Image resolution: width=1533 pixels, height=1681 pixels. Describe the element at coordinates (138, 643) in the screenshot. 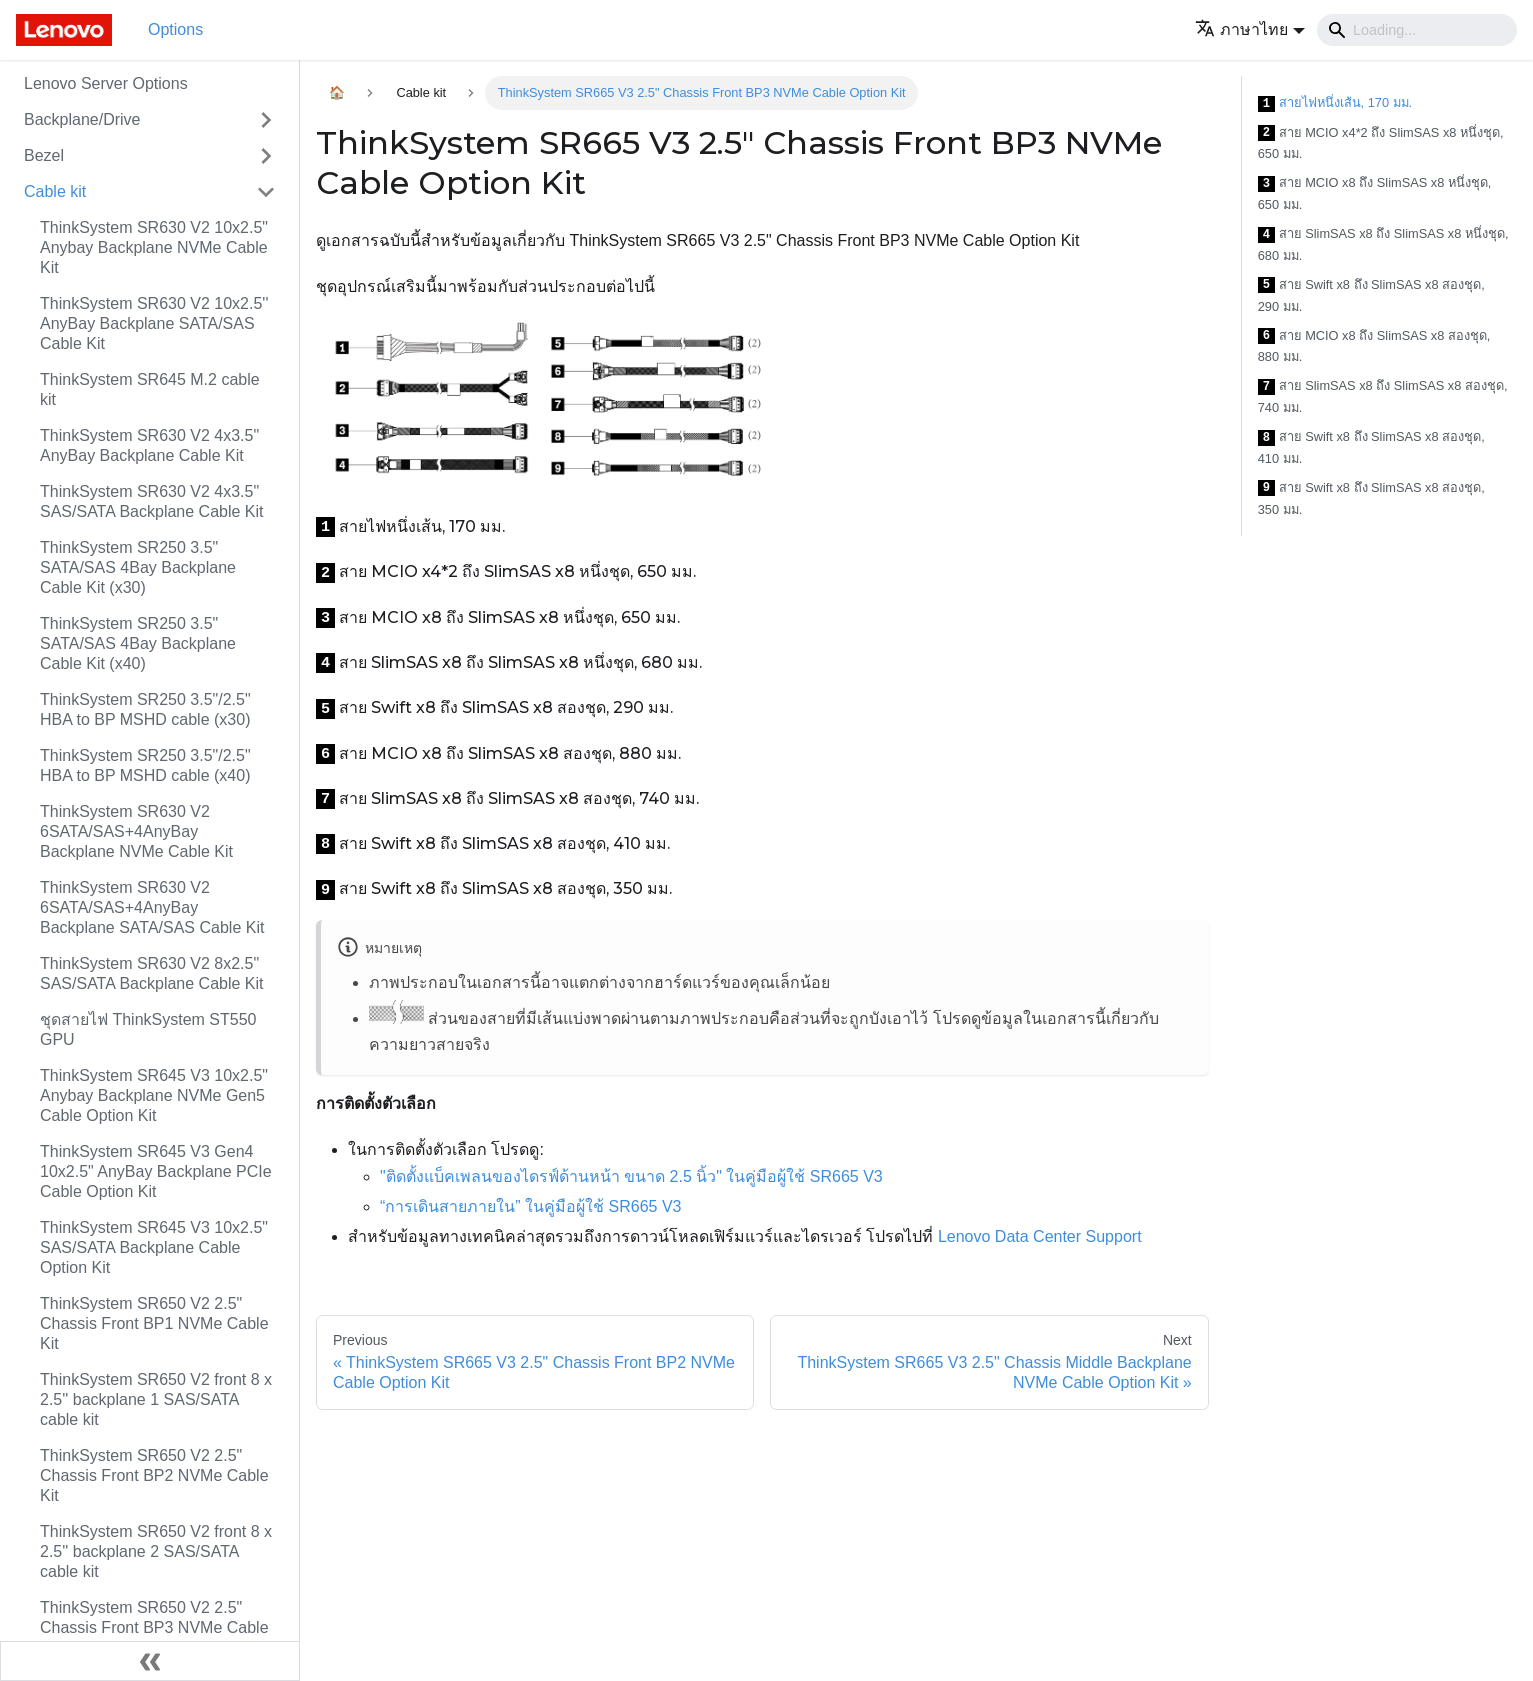

I see `ThinkSystem SR250 3.5" SATA/SAS 4Bay Backplane Cable Kit (x40)` at that location.